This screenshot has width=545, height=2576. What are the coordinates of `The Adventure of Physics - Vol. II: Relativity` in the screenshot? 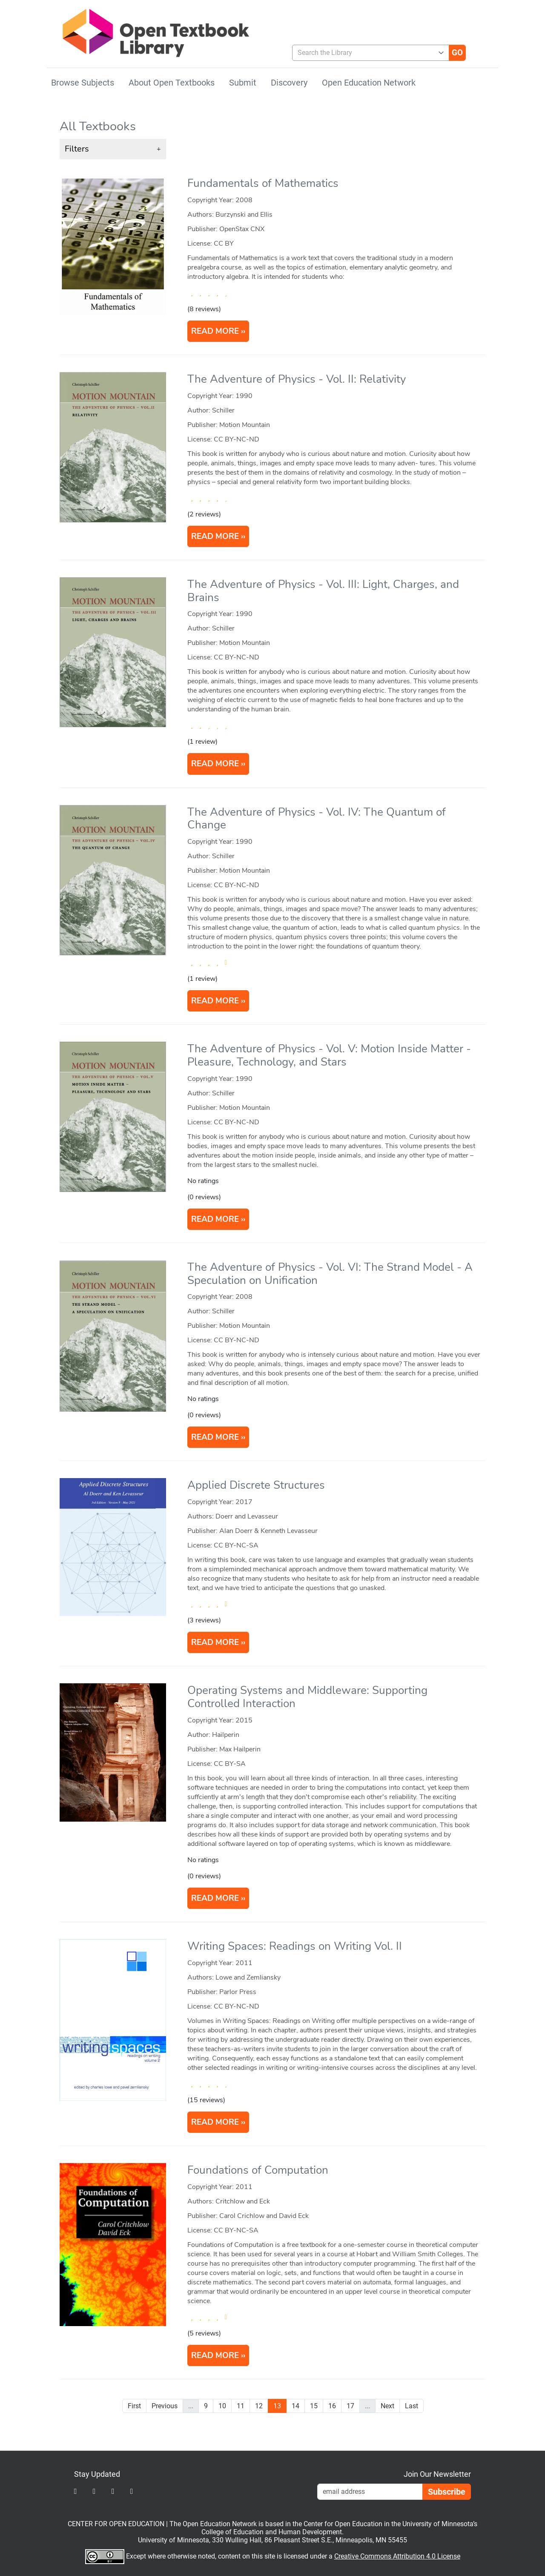 It's located at (296, 379).